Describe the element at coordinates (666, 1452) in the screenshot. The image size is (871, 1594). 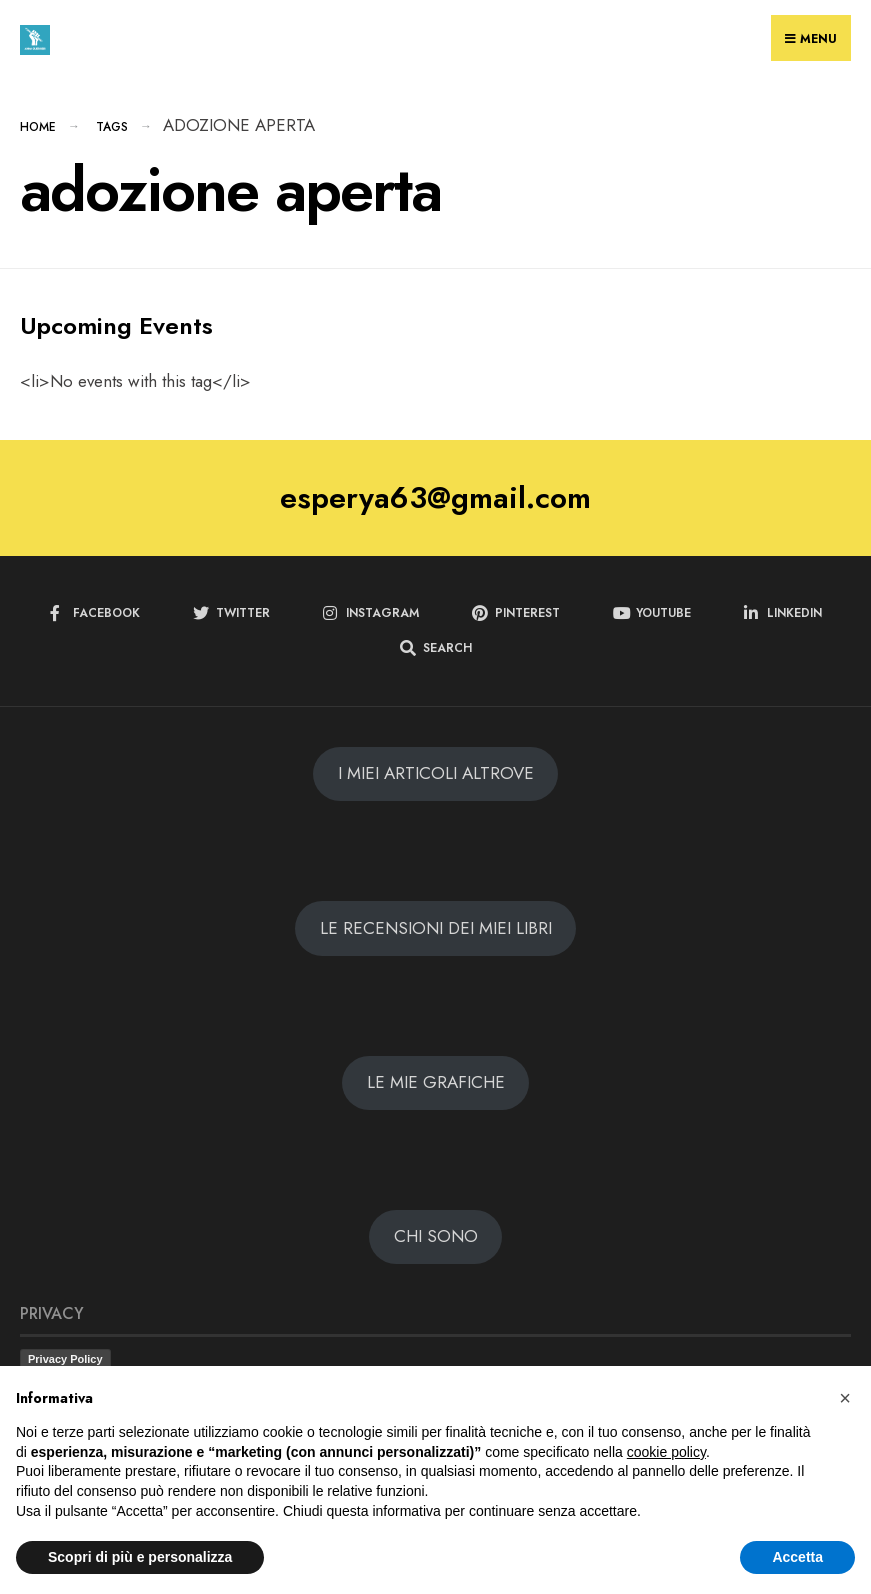
I see `cookie policy [button]` at that location.